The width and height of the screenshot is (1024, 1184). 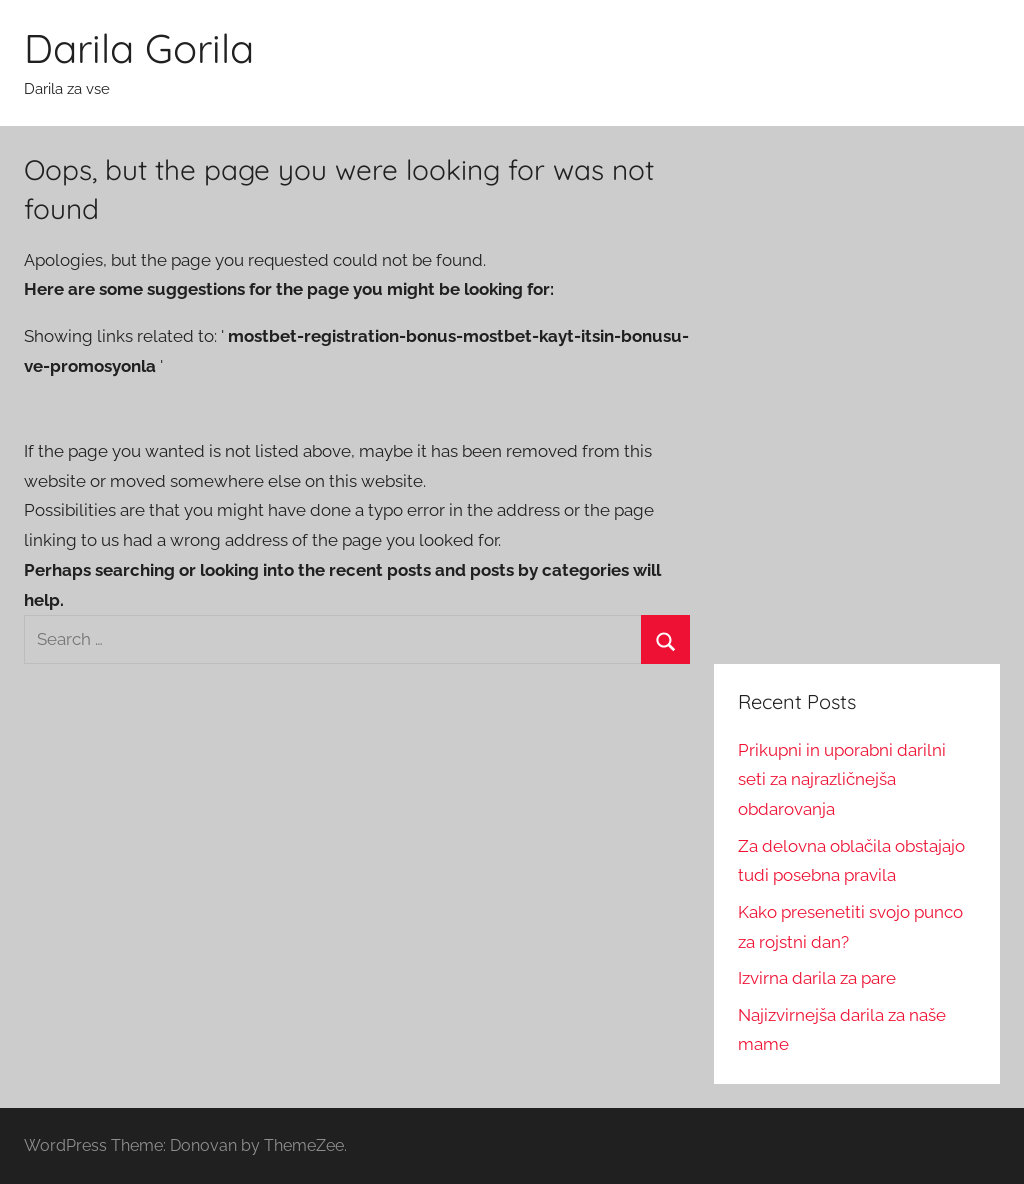 What do you see at coordinates (842, 780) in the screenshot?
I see `Prikupni in uporabni darilni seti za najrazličnejša obdarovanja` at bounding box center [842, 780].